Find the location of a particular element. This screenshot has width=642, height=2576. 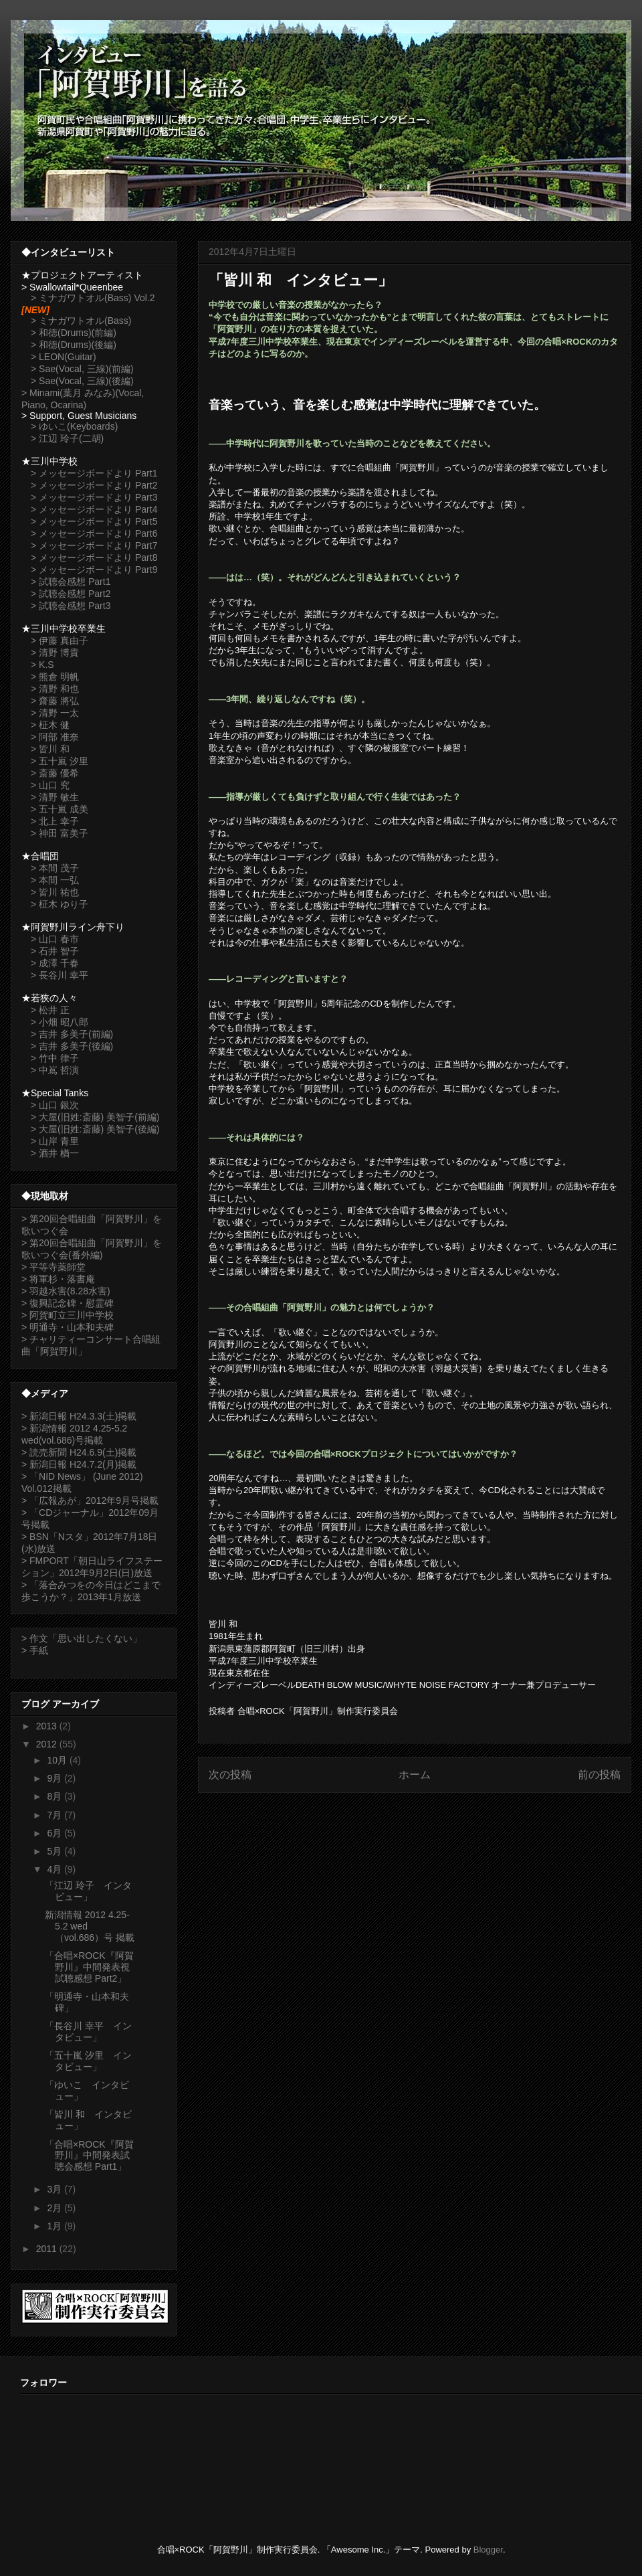

2011 is located at coordinates (48, 2248).